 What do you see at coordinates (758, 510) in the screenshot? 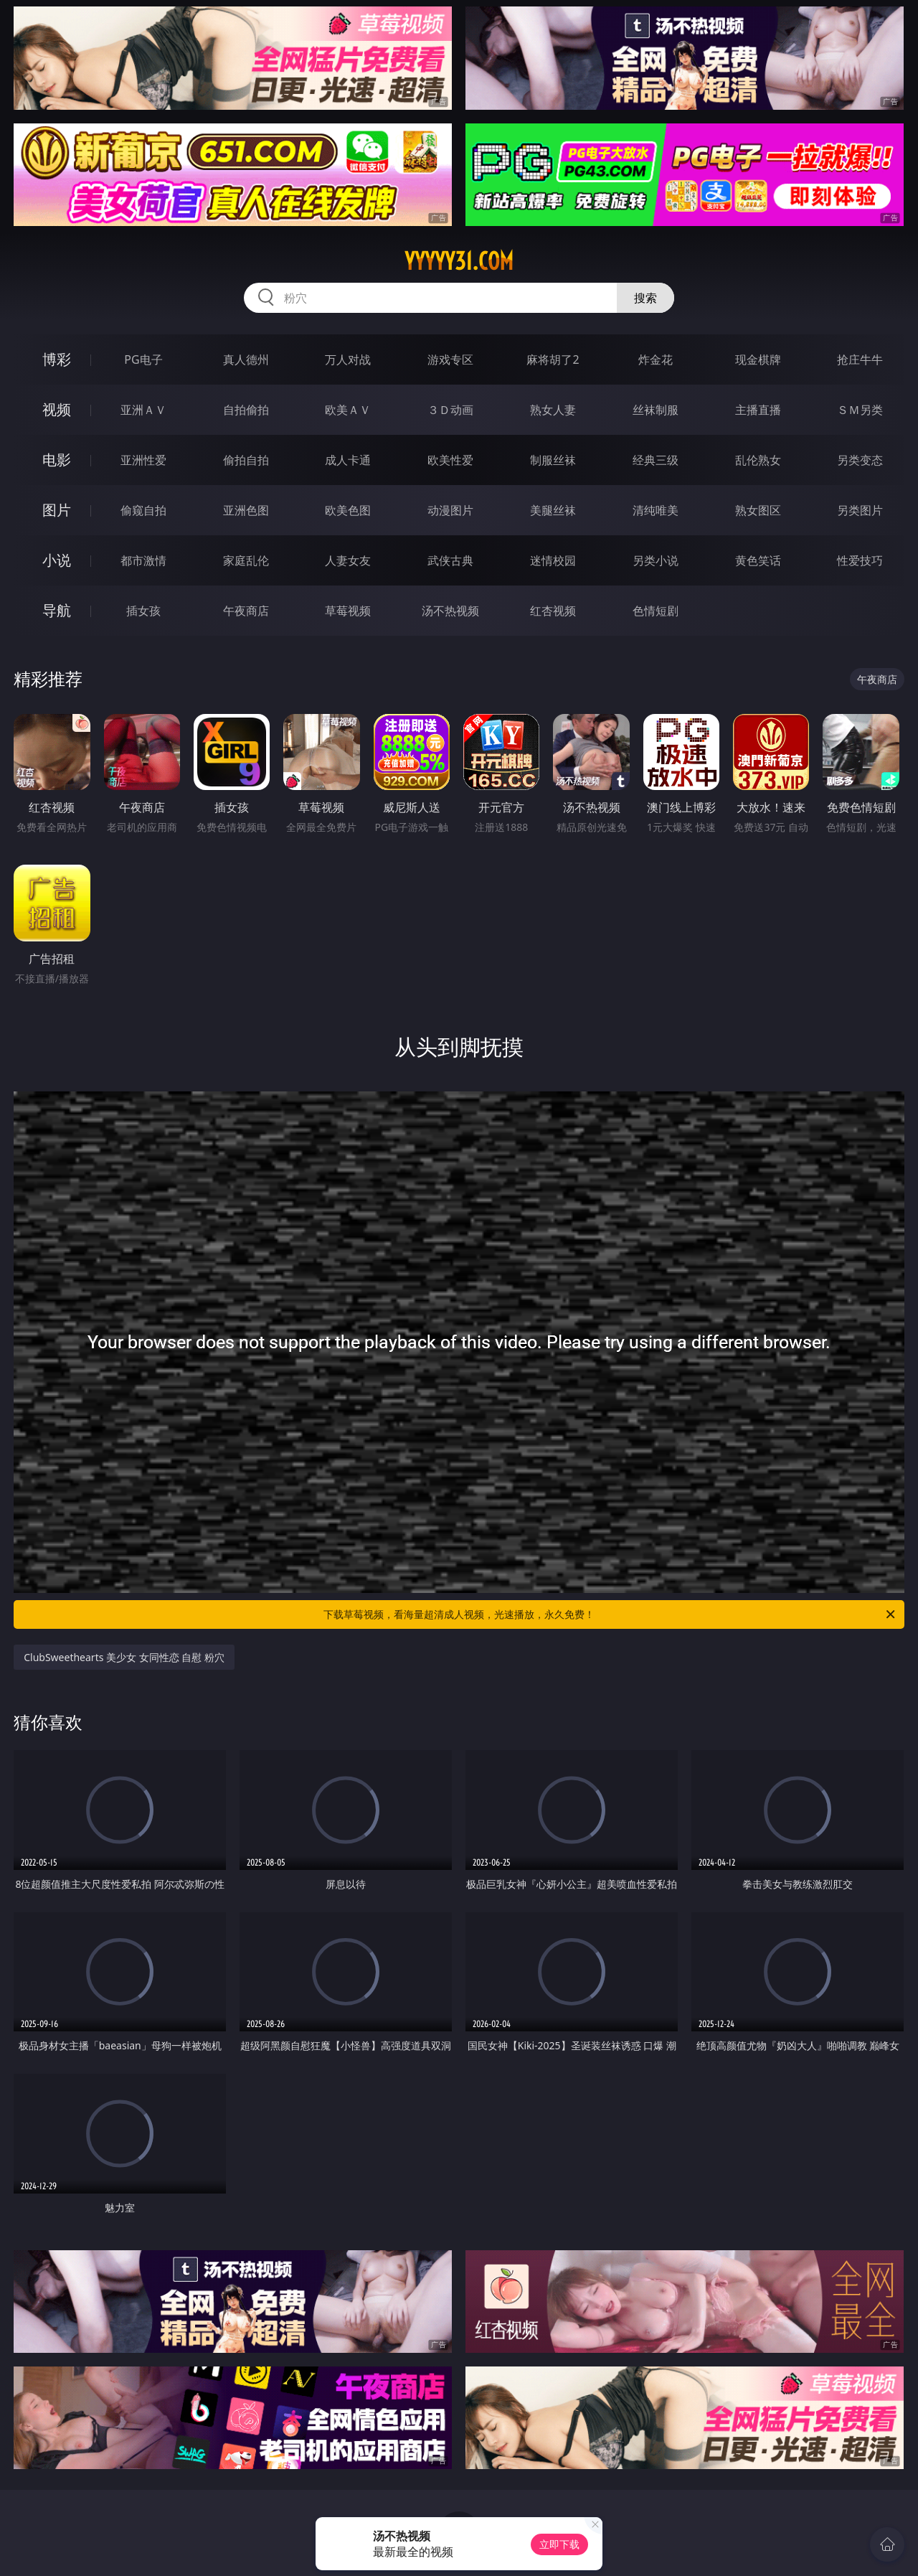
I see `熟女图区` at bounding box center [758, 510].